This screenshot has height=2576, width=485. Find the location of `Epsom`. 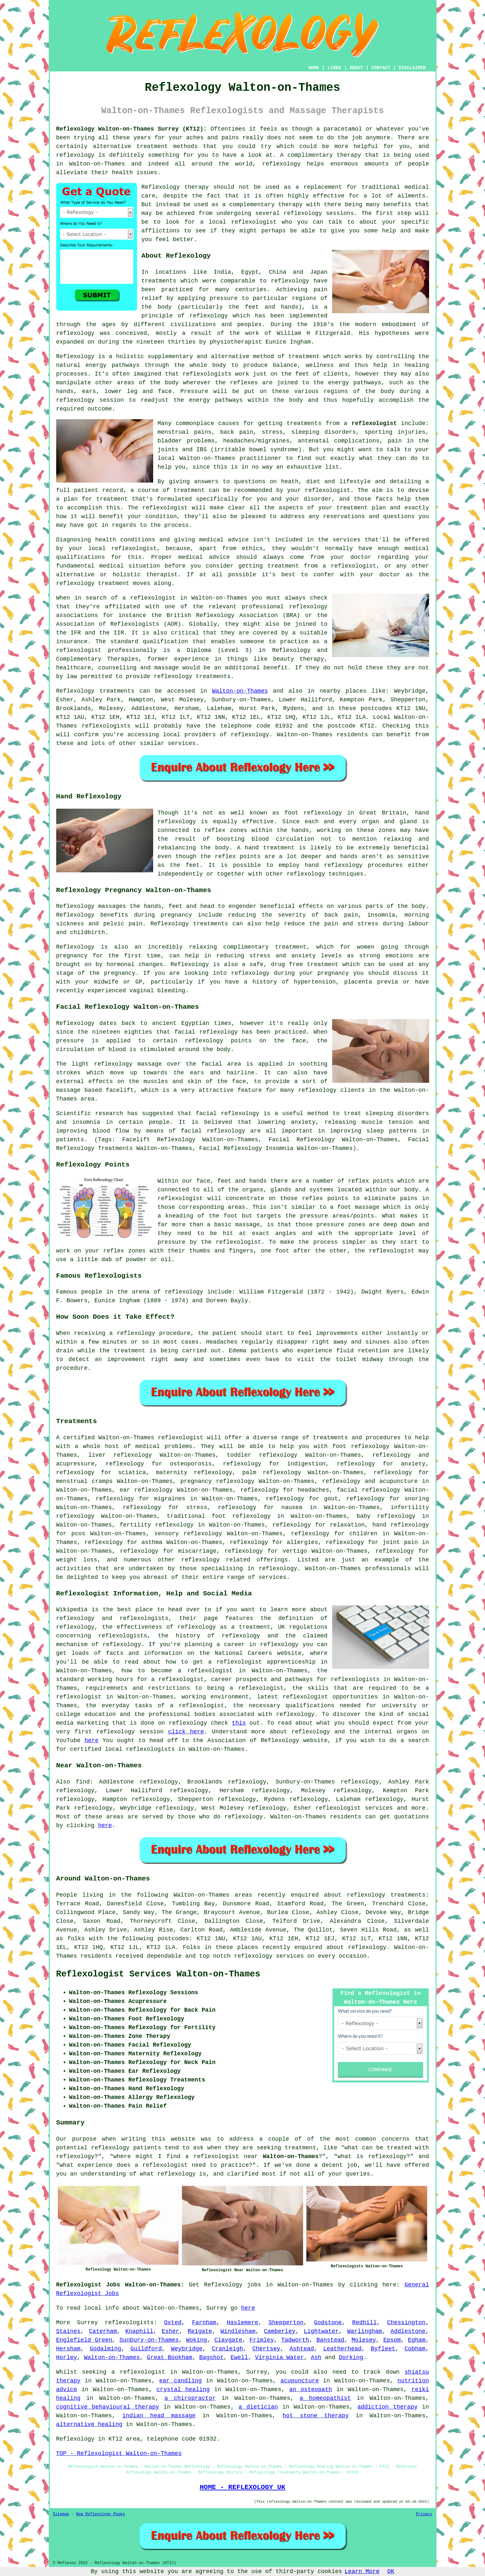

Epsom is located at coordinates (392, 2340).